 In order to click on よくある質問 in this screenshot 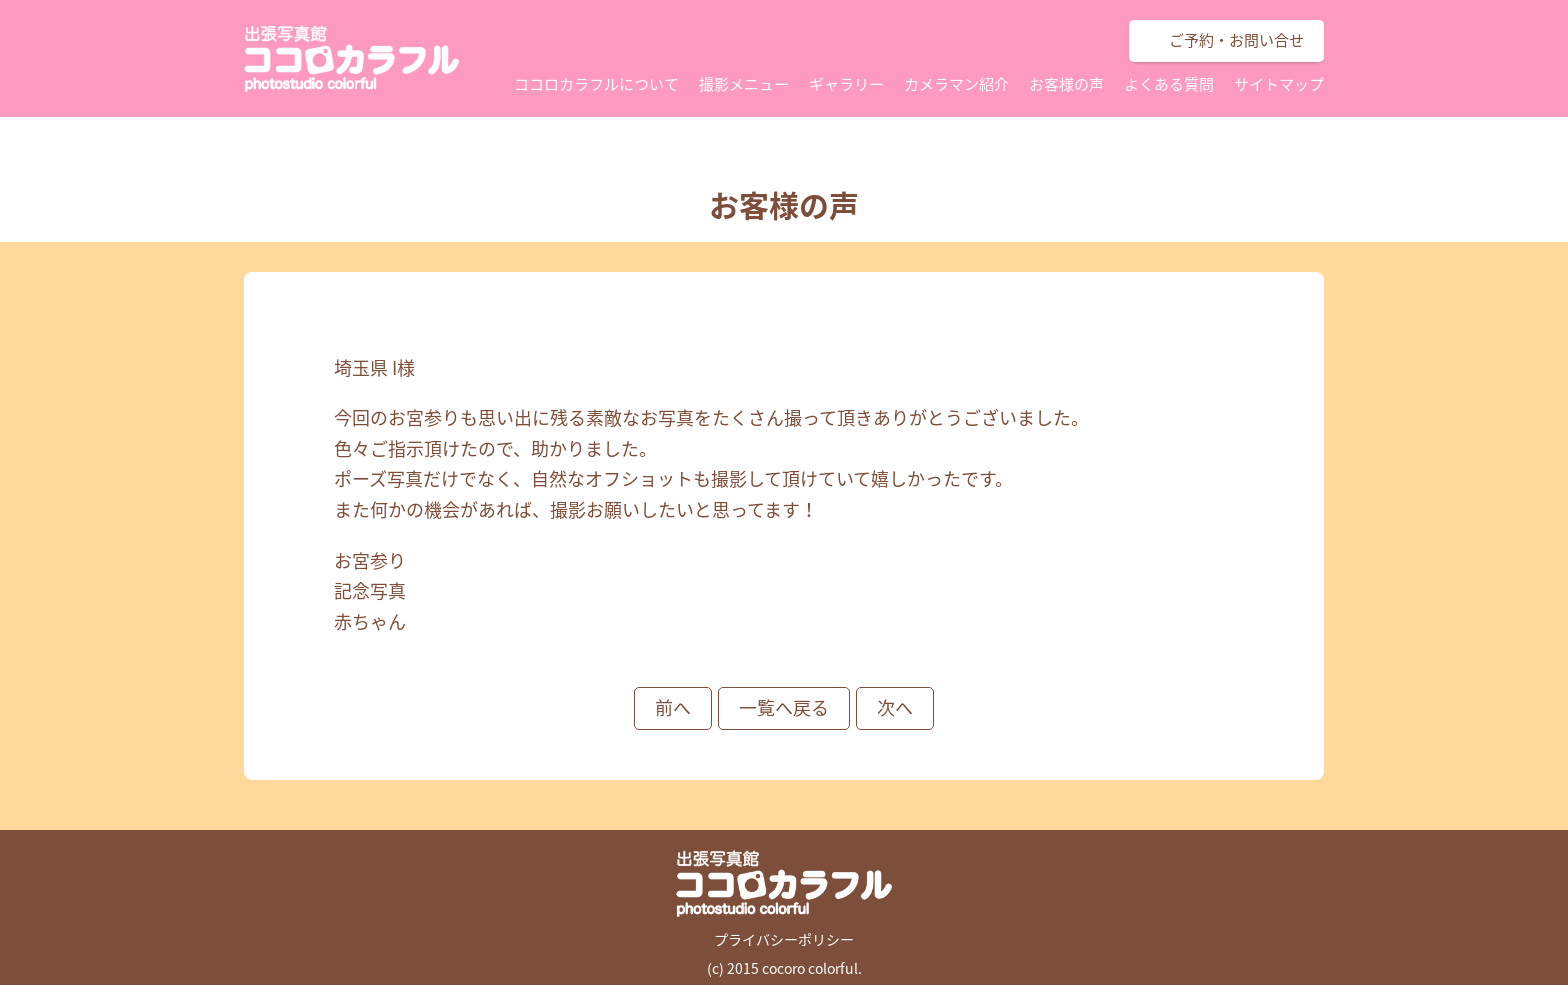, I will do `click(1169, 84)`.